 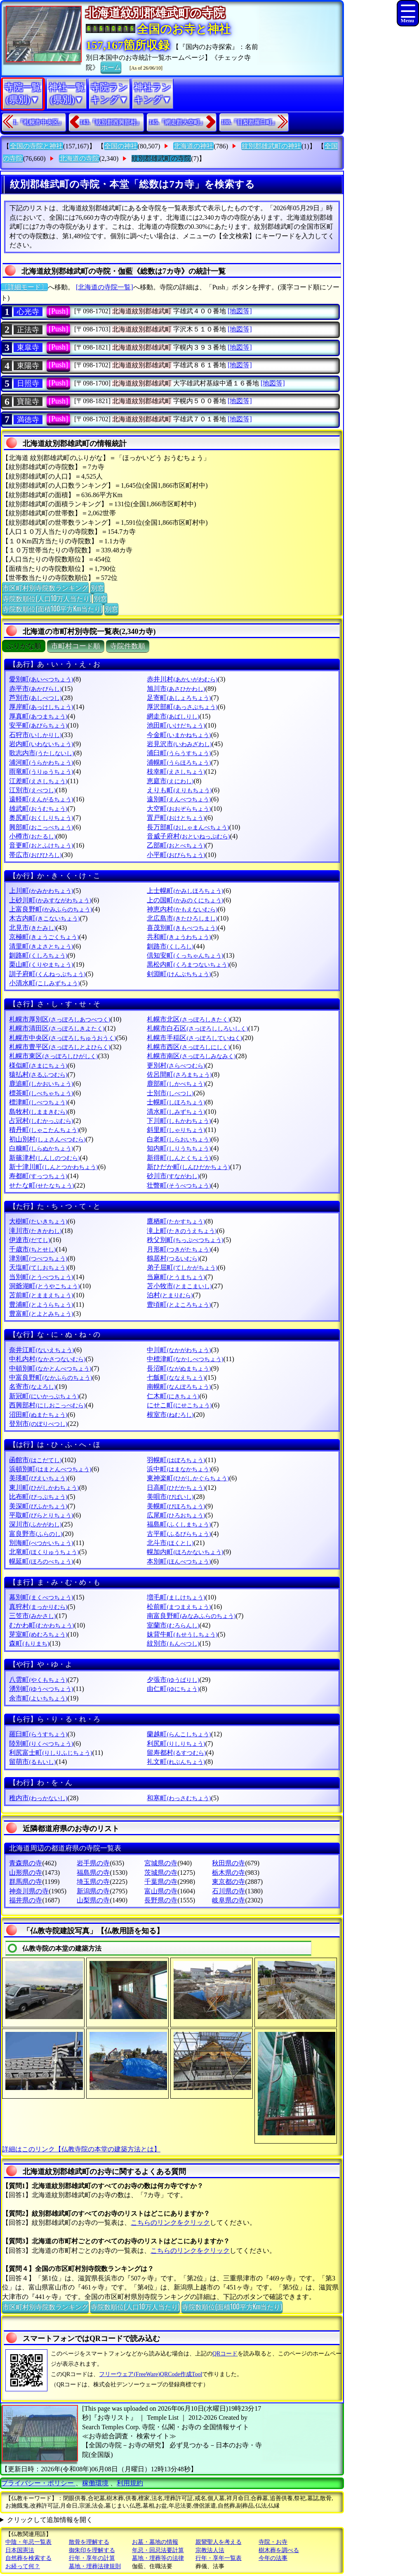 What do you see at coordinates (228, 1863) in the screenshot?
I see `秋田県の寺` at bounding box center [228, 1863].